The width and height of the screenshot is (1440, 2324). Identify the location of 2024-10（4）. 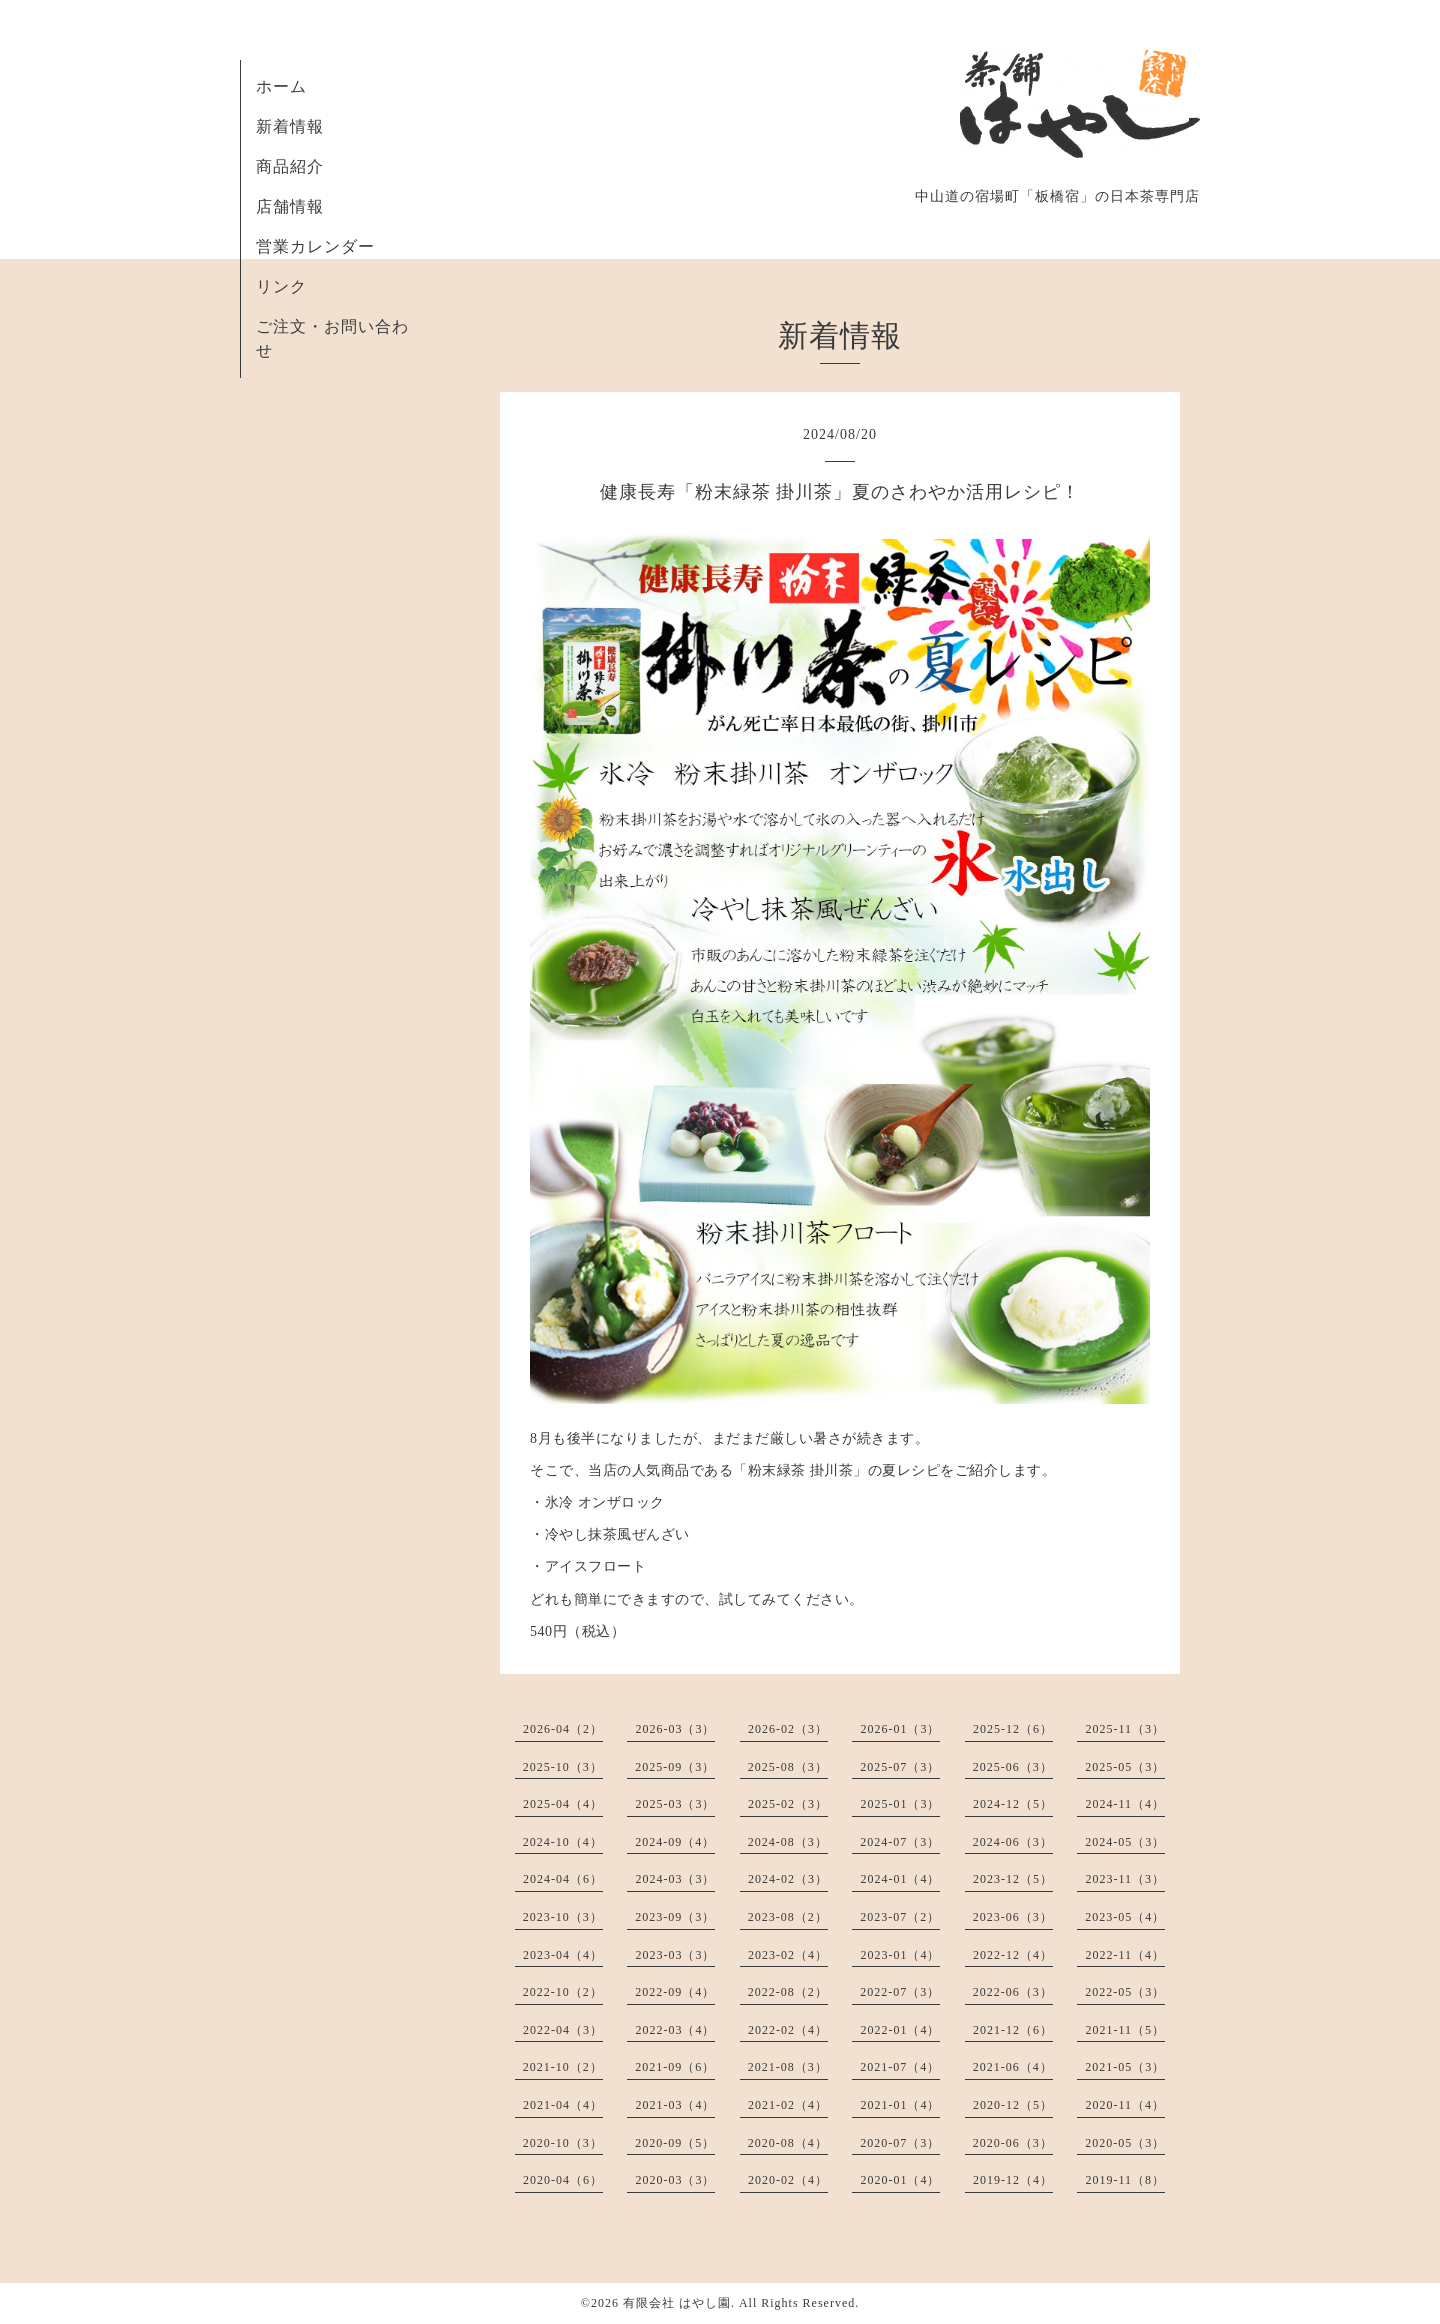
(563, 1842).